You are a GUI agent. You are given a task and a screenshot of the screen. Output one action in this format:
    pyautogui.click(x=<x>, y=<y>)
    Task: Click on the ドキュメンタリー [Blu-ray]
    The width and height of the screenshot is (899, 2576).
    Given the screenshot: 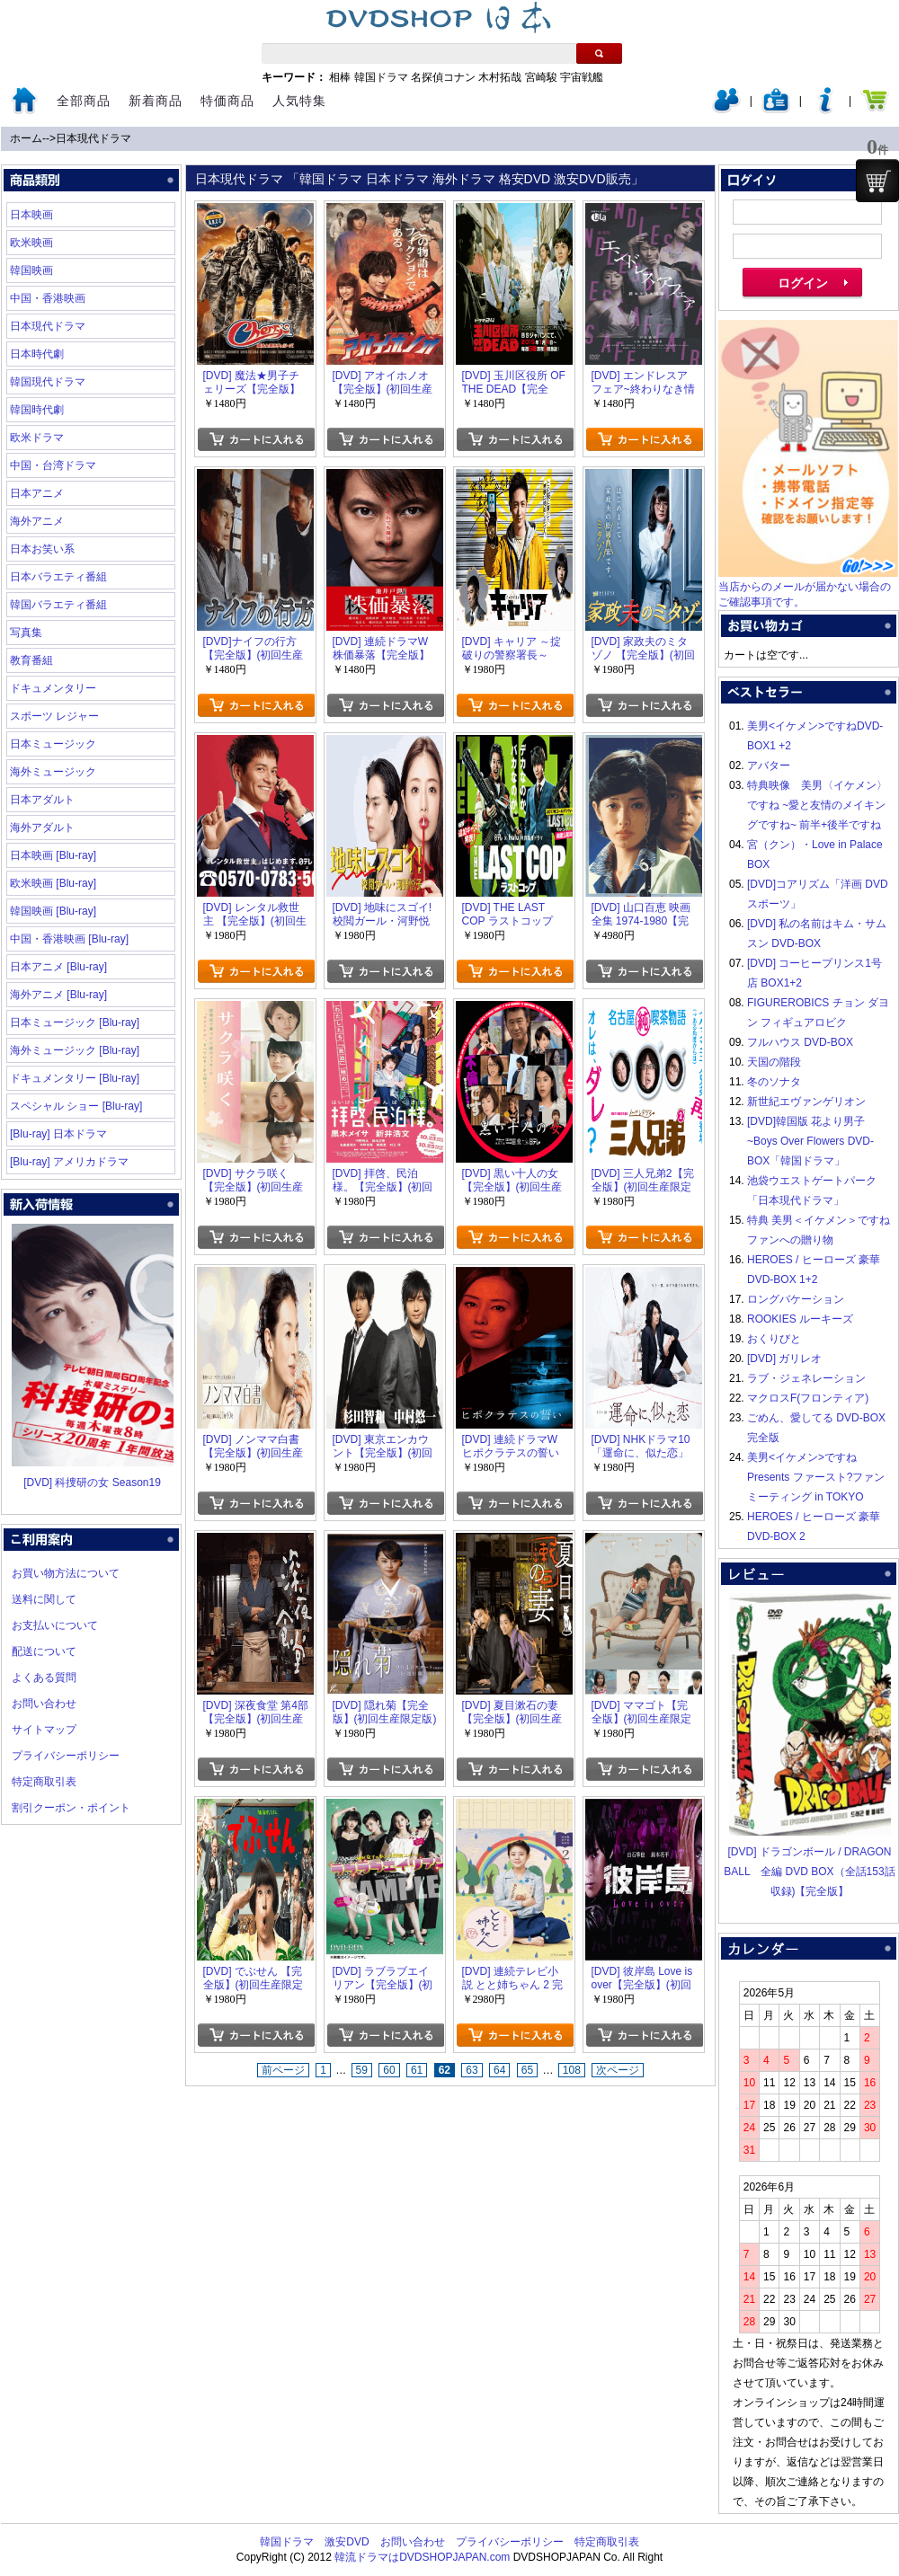 What is the action you would take?
    pyautogui.click(x=74, y=1078)
    